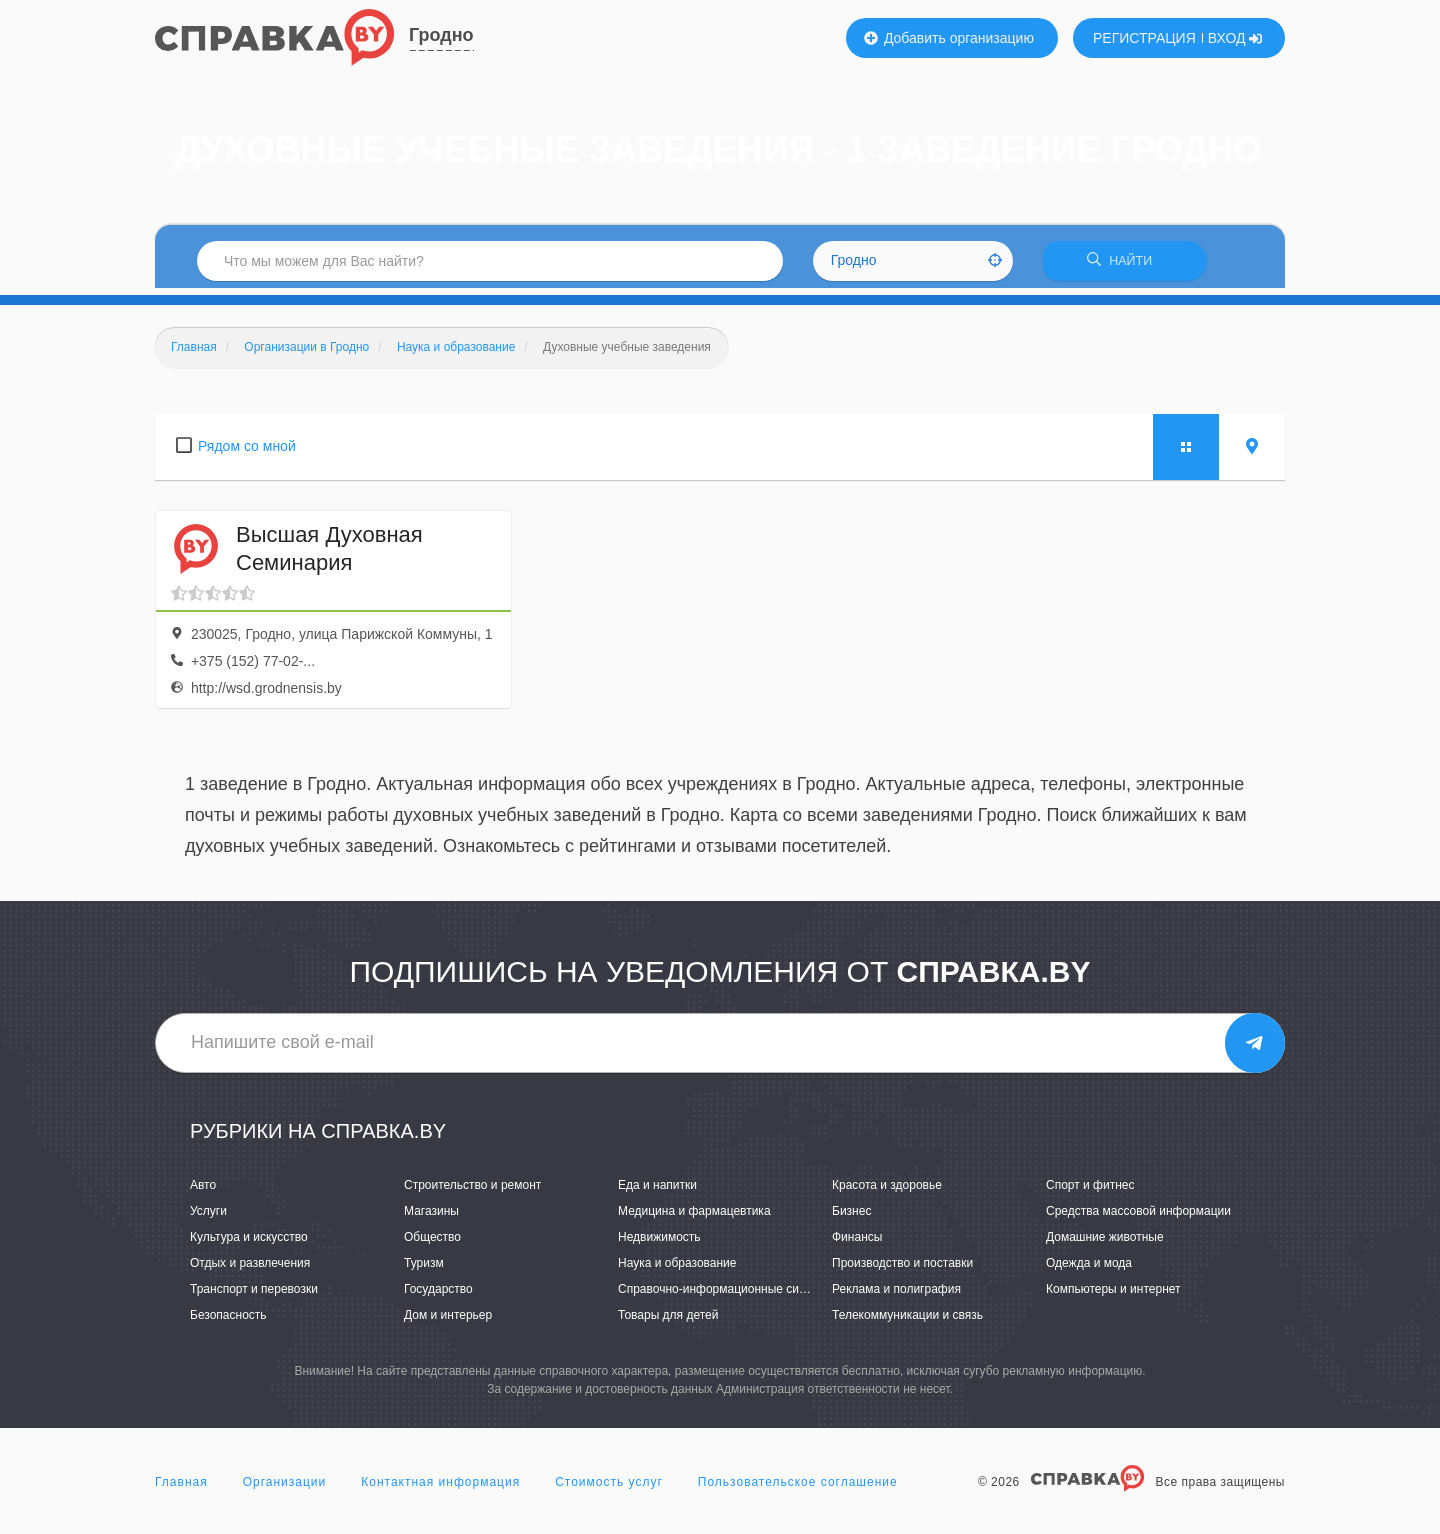 This screenshot has height=1534, width=1440. Describe the element at coordinates (1235, 38) in the screenshot. I see `ВХОД` at that location.